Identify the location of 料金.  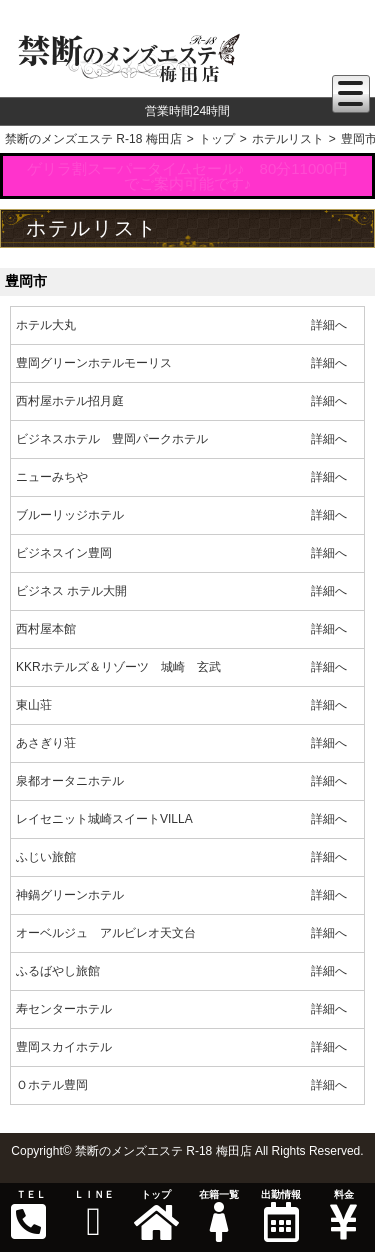
(343, 1215).